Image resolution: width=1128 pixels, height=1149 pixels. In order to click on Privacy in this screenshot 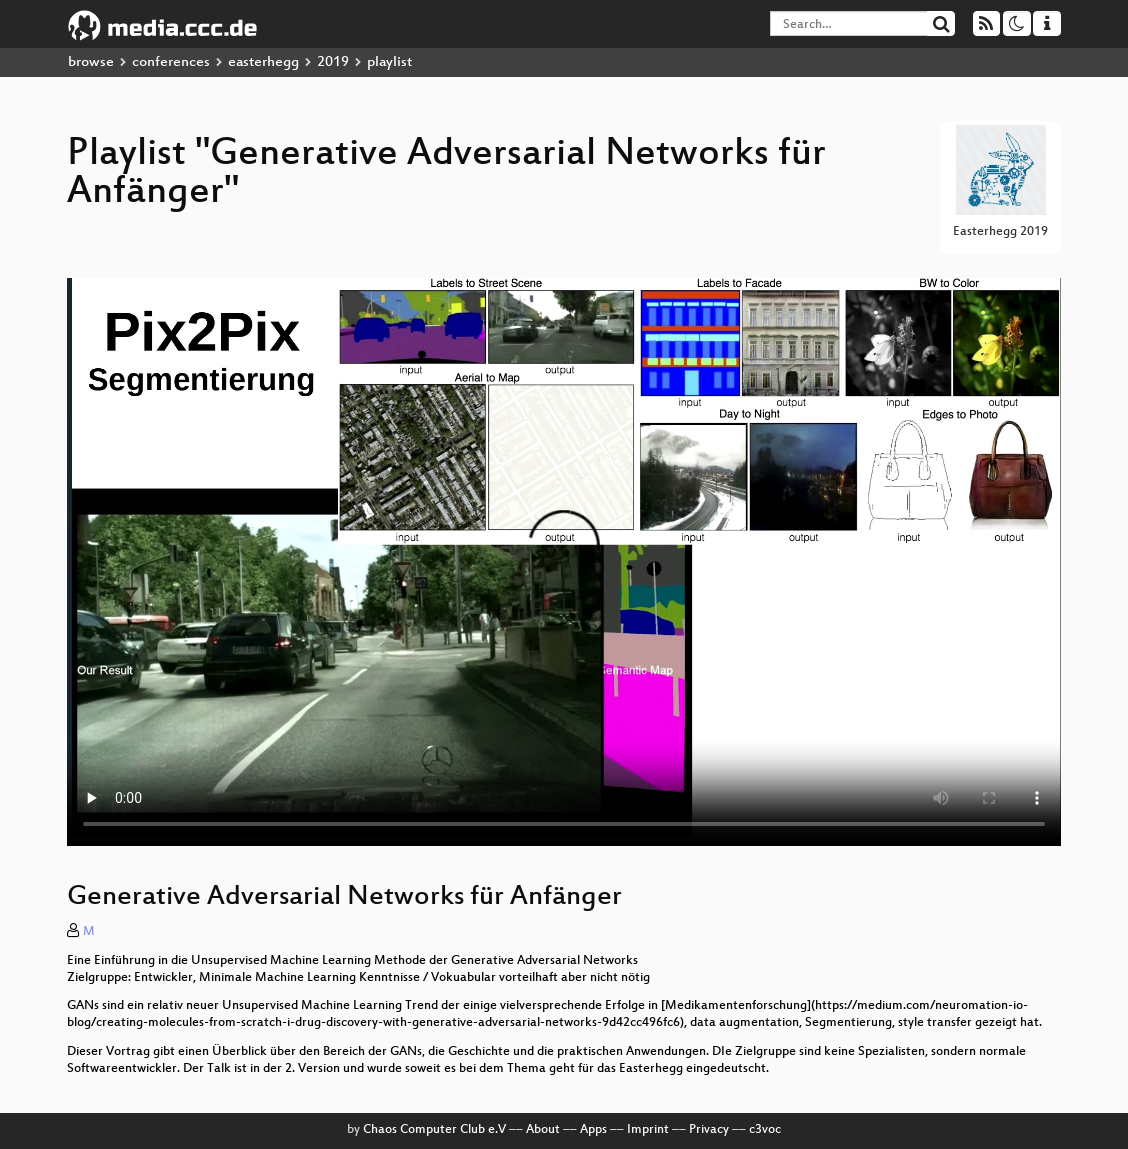, I will do `click(709, 1130)`.